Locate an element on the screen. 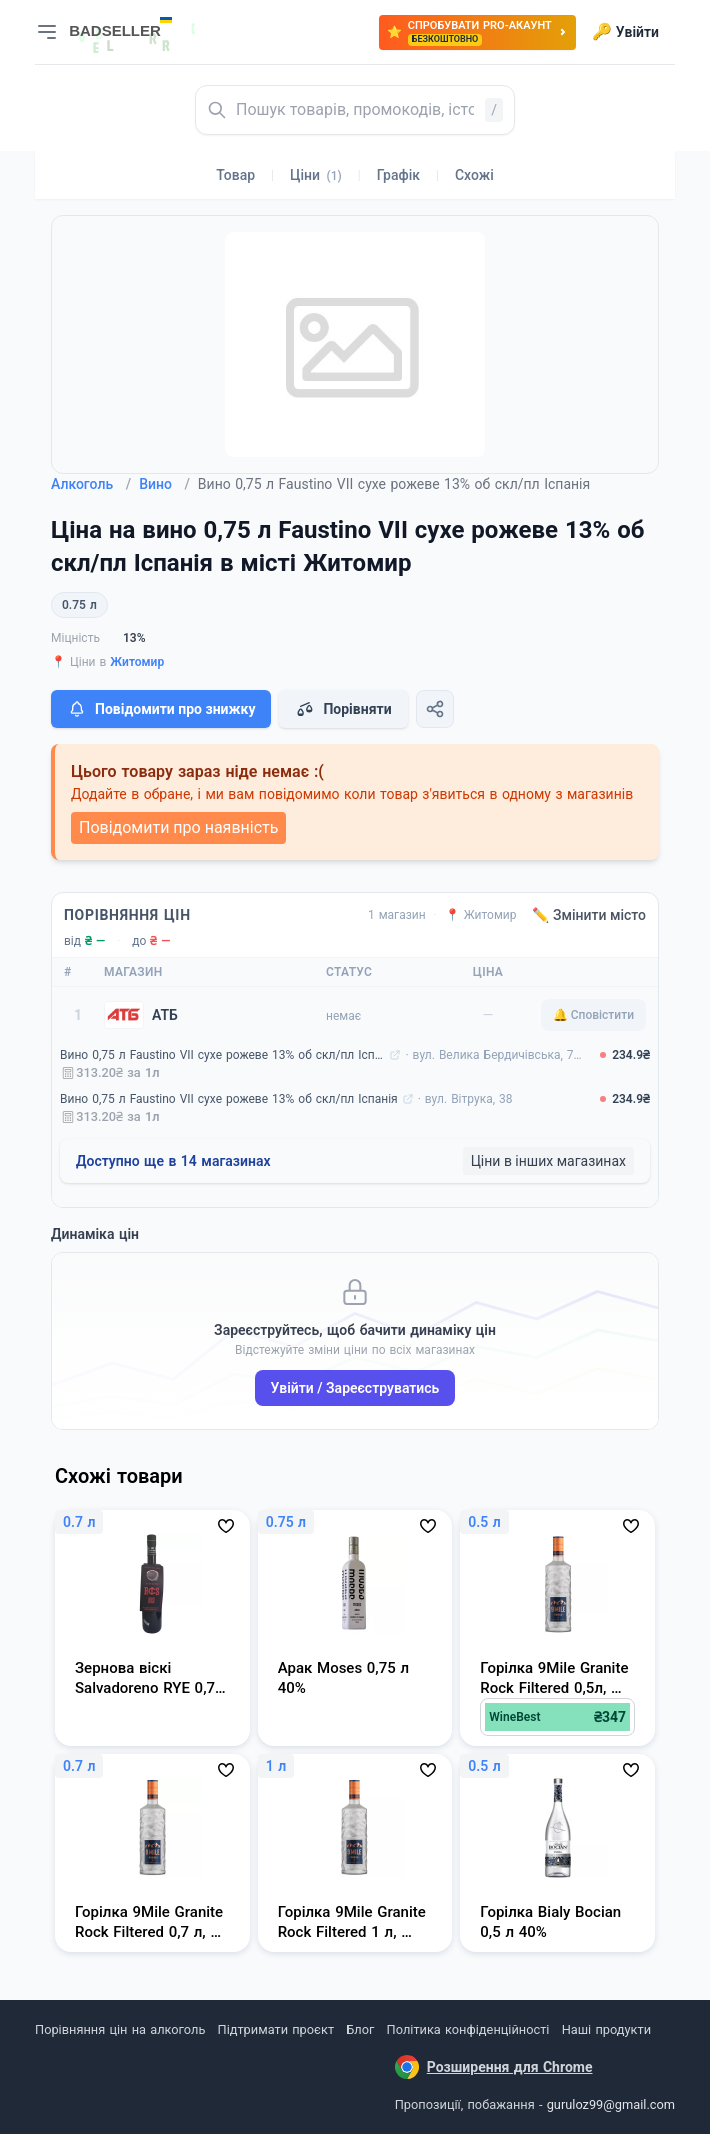  Підтримати проєкт is located at coordinates (276, 2029).